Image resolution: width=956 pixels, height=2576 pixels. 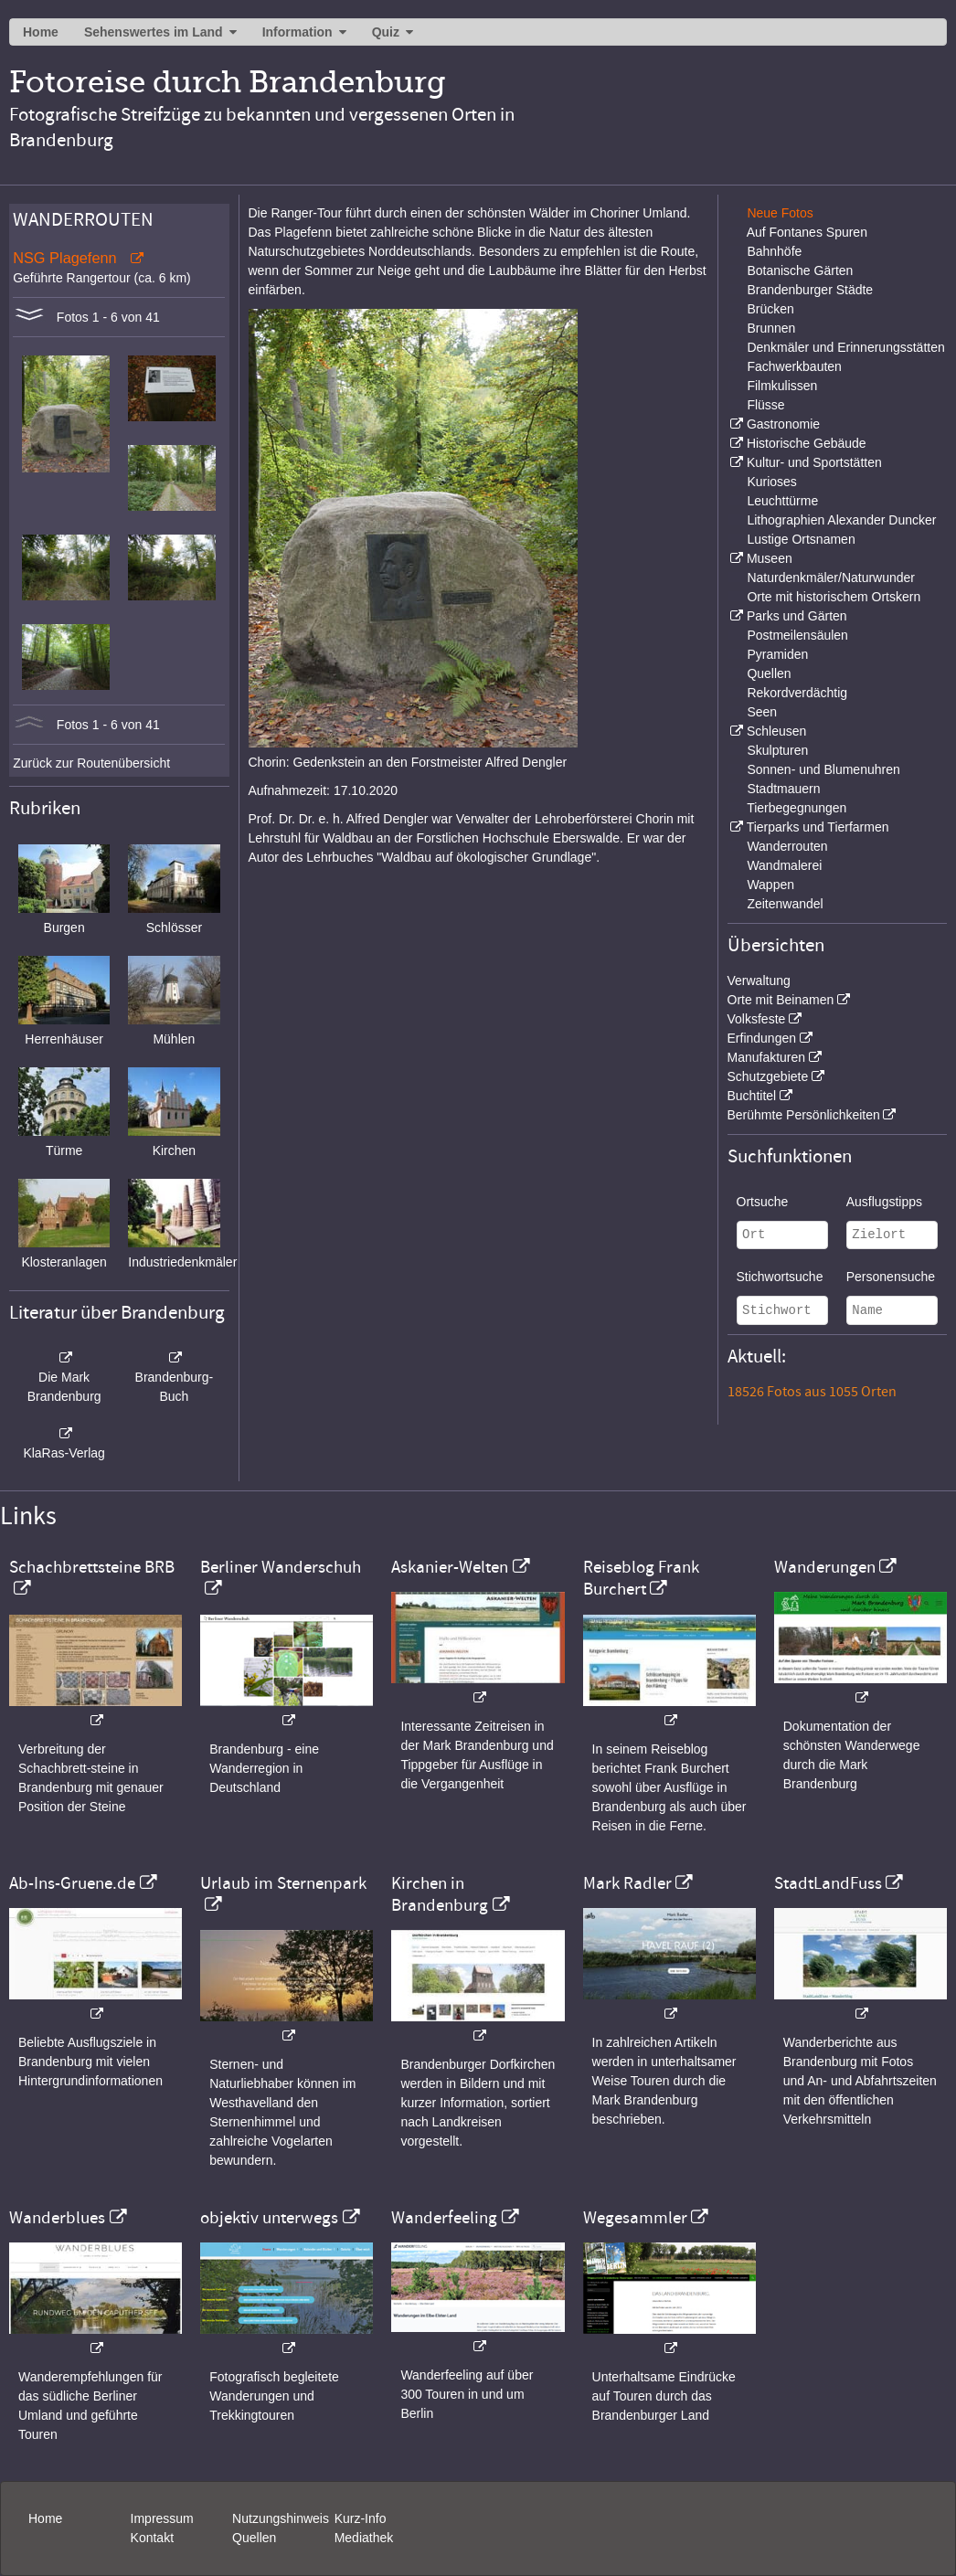 I want to click on Wanderfeeling, so click(x=444, y=2218).